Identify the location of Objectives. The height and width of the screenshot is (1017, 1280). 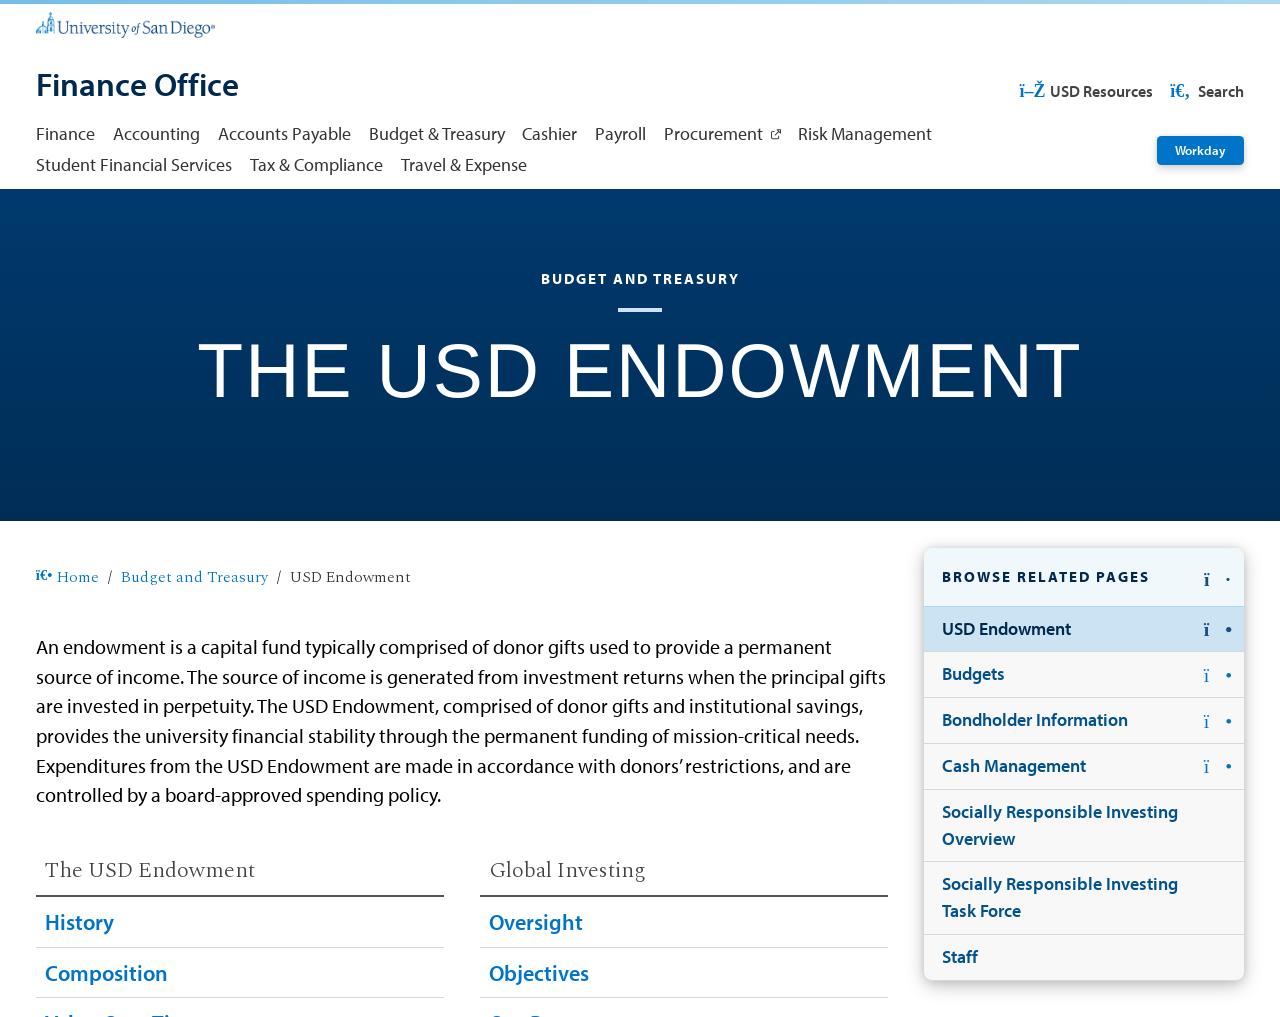
(539, 973).